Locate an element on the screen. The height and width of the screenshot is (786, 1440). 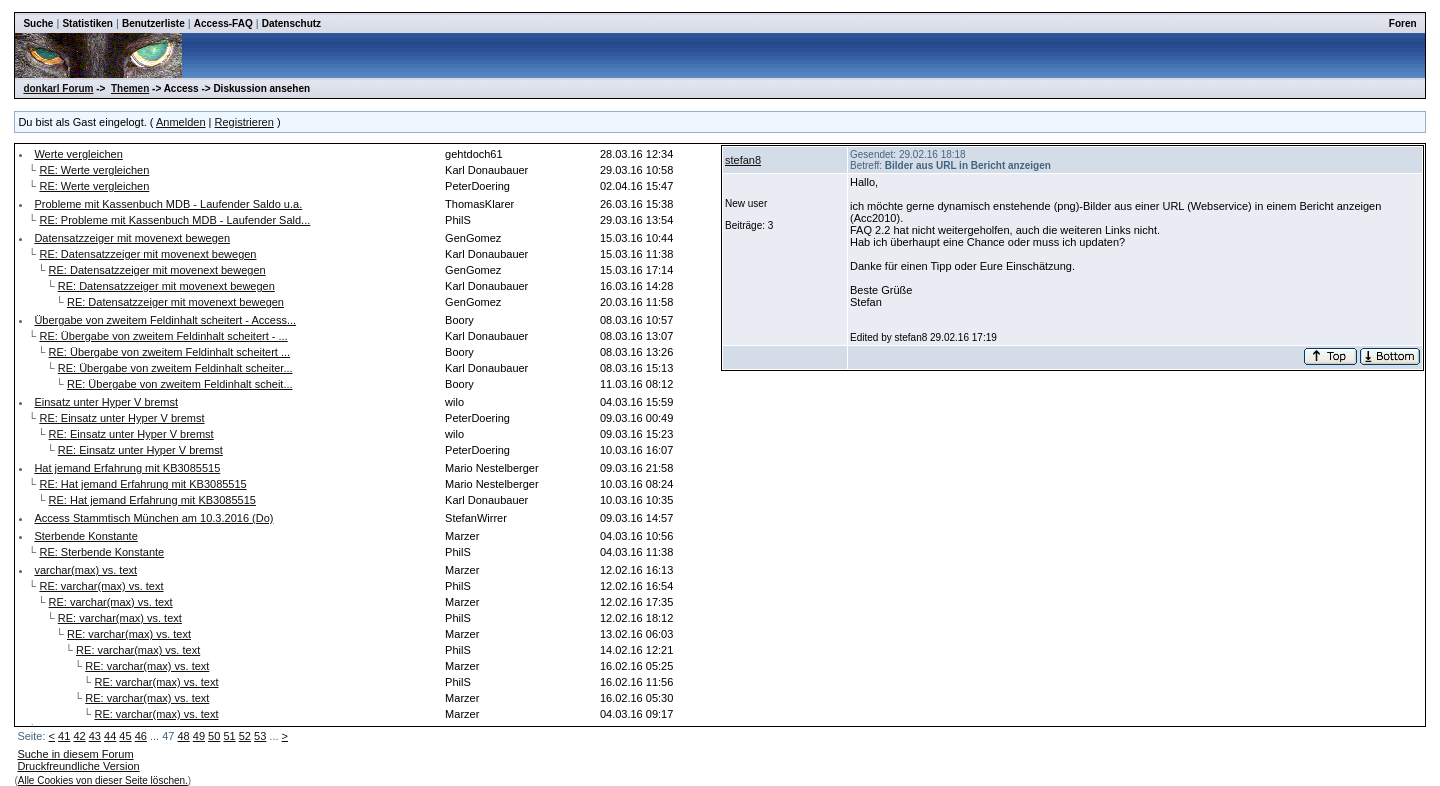
RE: varchar(max) vs. text is located at coordinates (101, 586).